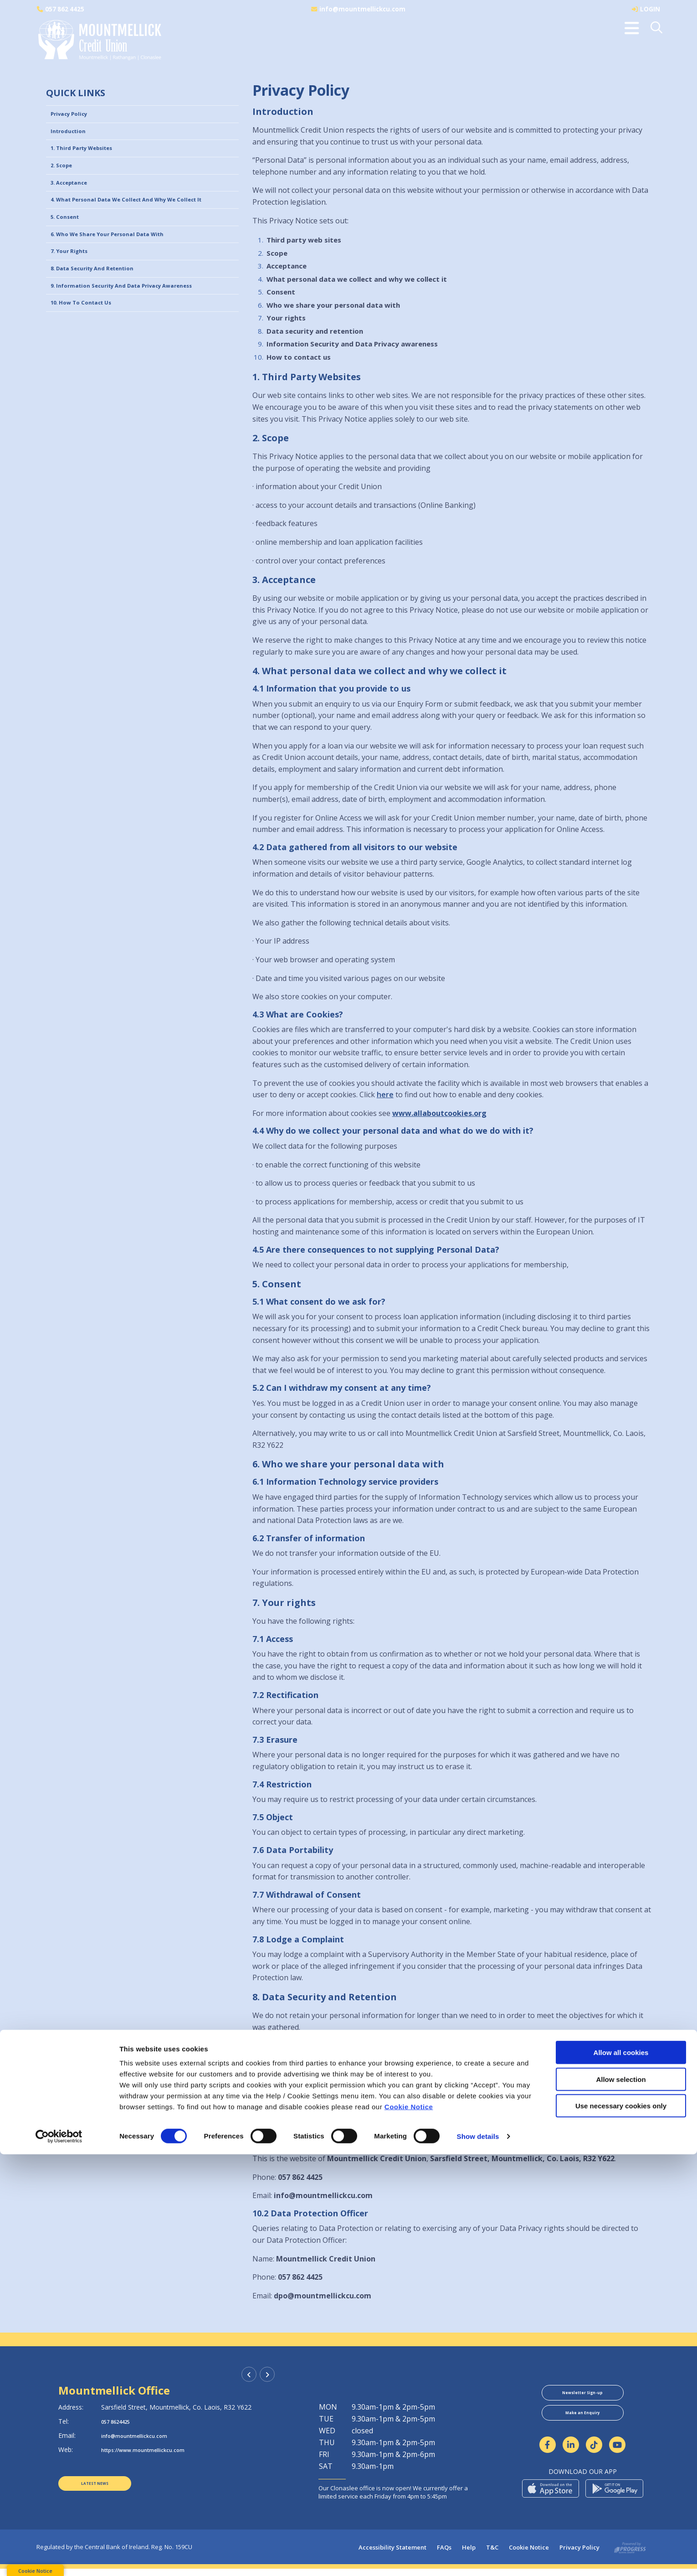  What do you see at coordinates (143, 220) in the screenshot?
I see `4. What personal data we collect and why we collect it` at bounding box center [143, 220].